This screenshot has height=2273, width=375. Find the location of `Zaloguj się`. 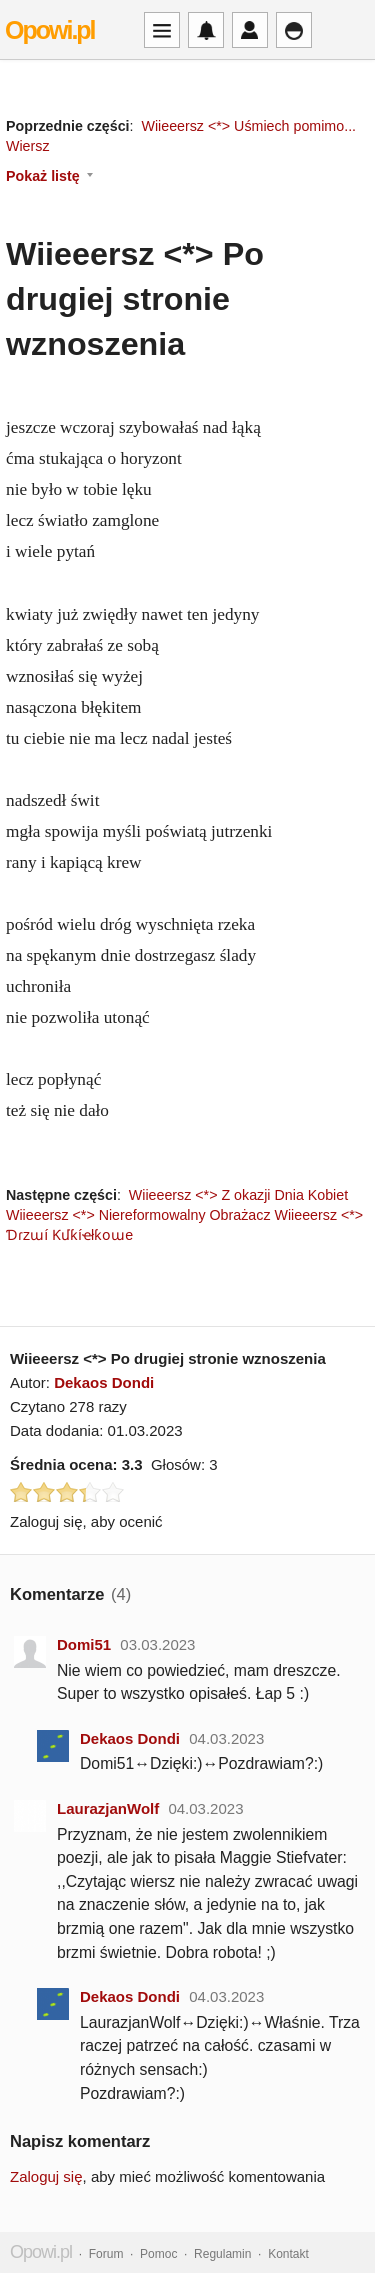

Zaloguj się is located at coordinates (46, 2176).